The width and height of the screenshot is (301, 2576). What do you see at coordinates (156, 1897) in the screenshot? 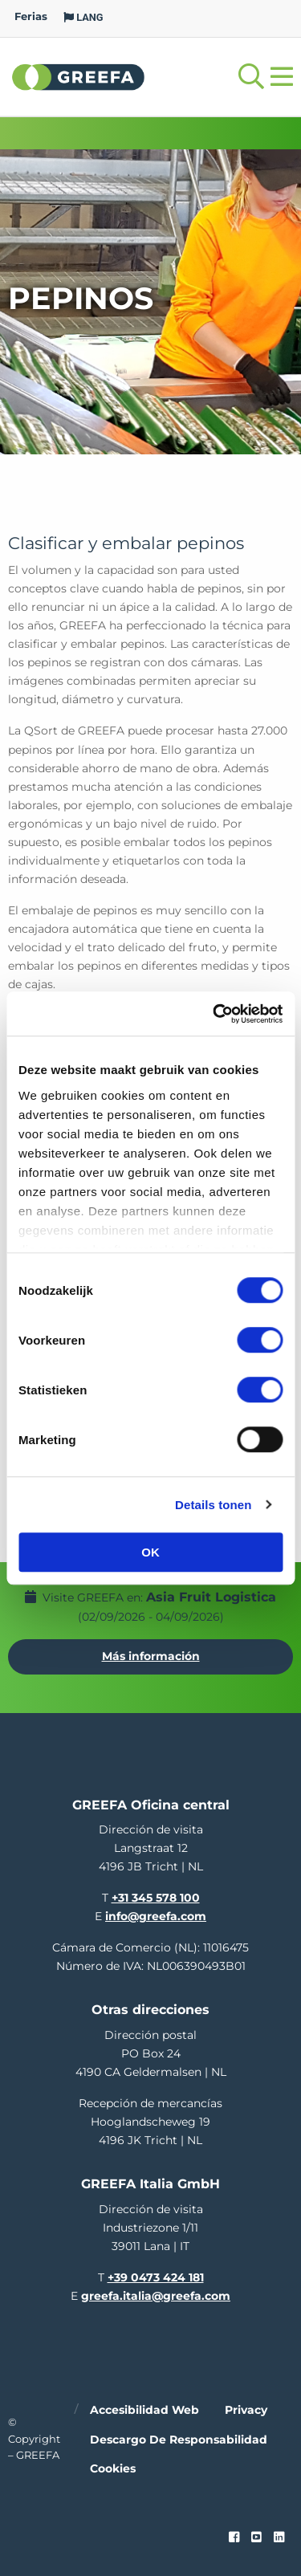
I see `+31 345 578 100` at bounding box center [156, 1897].